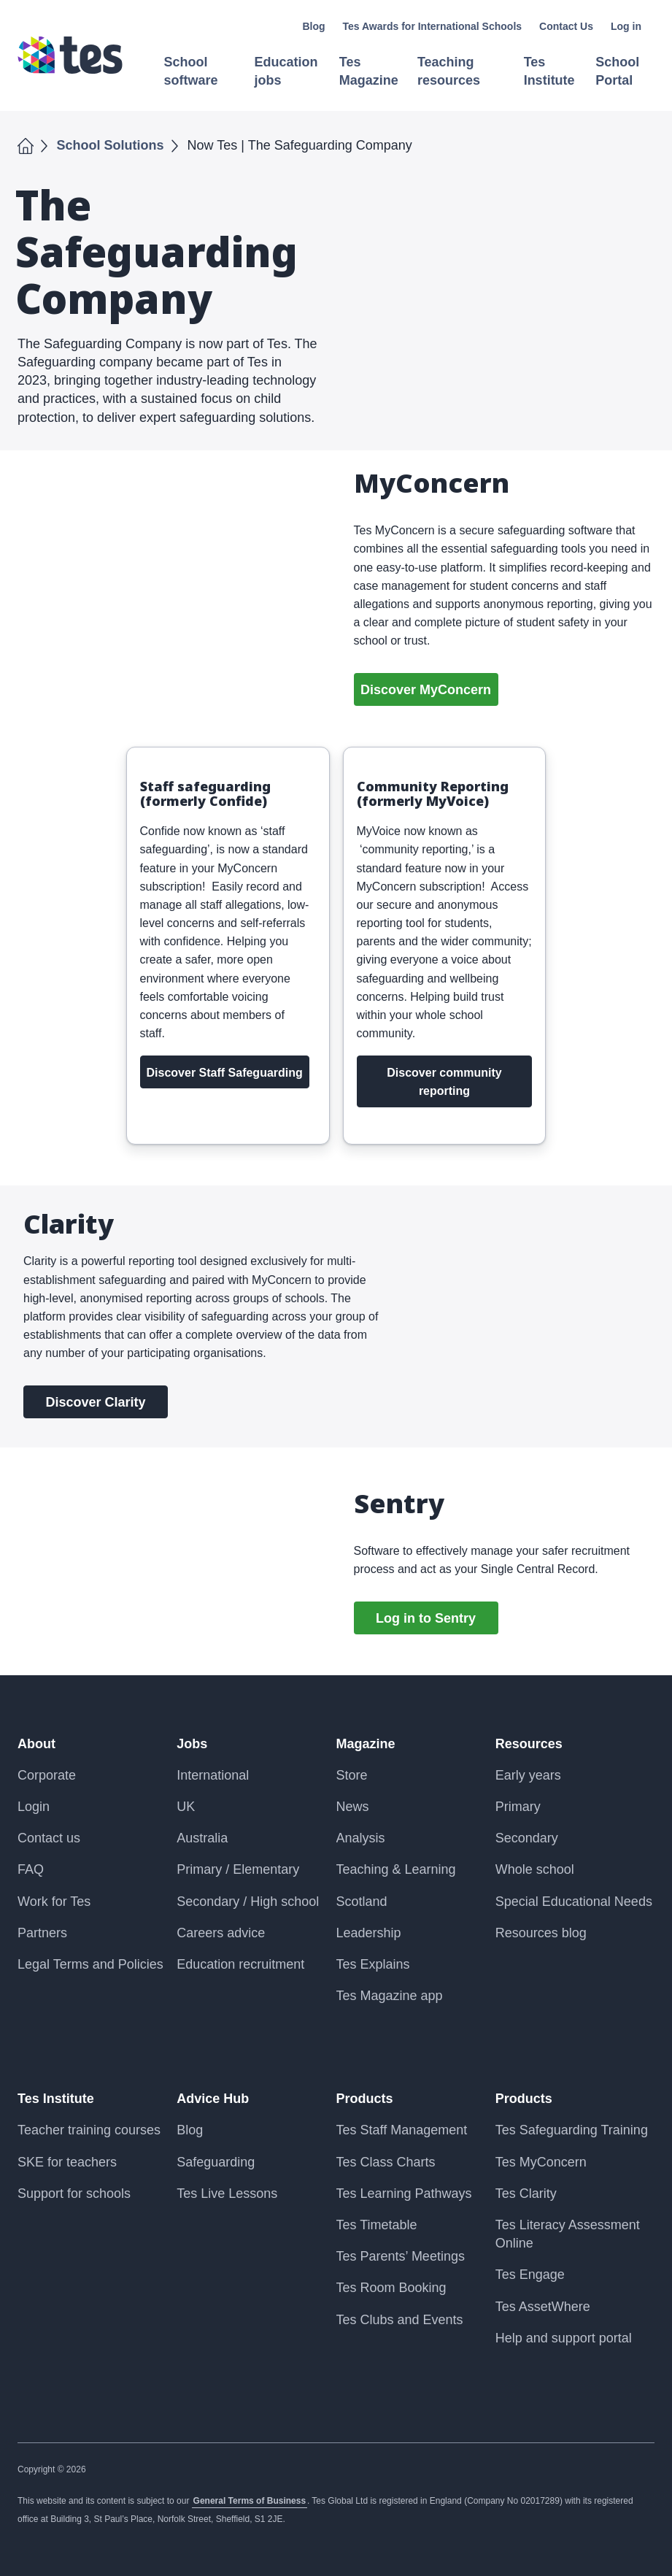  Describe the element at coordinates (530, 2274) in the screenshot. I see `Tes Engage` at that location.